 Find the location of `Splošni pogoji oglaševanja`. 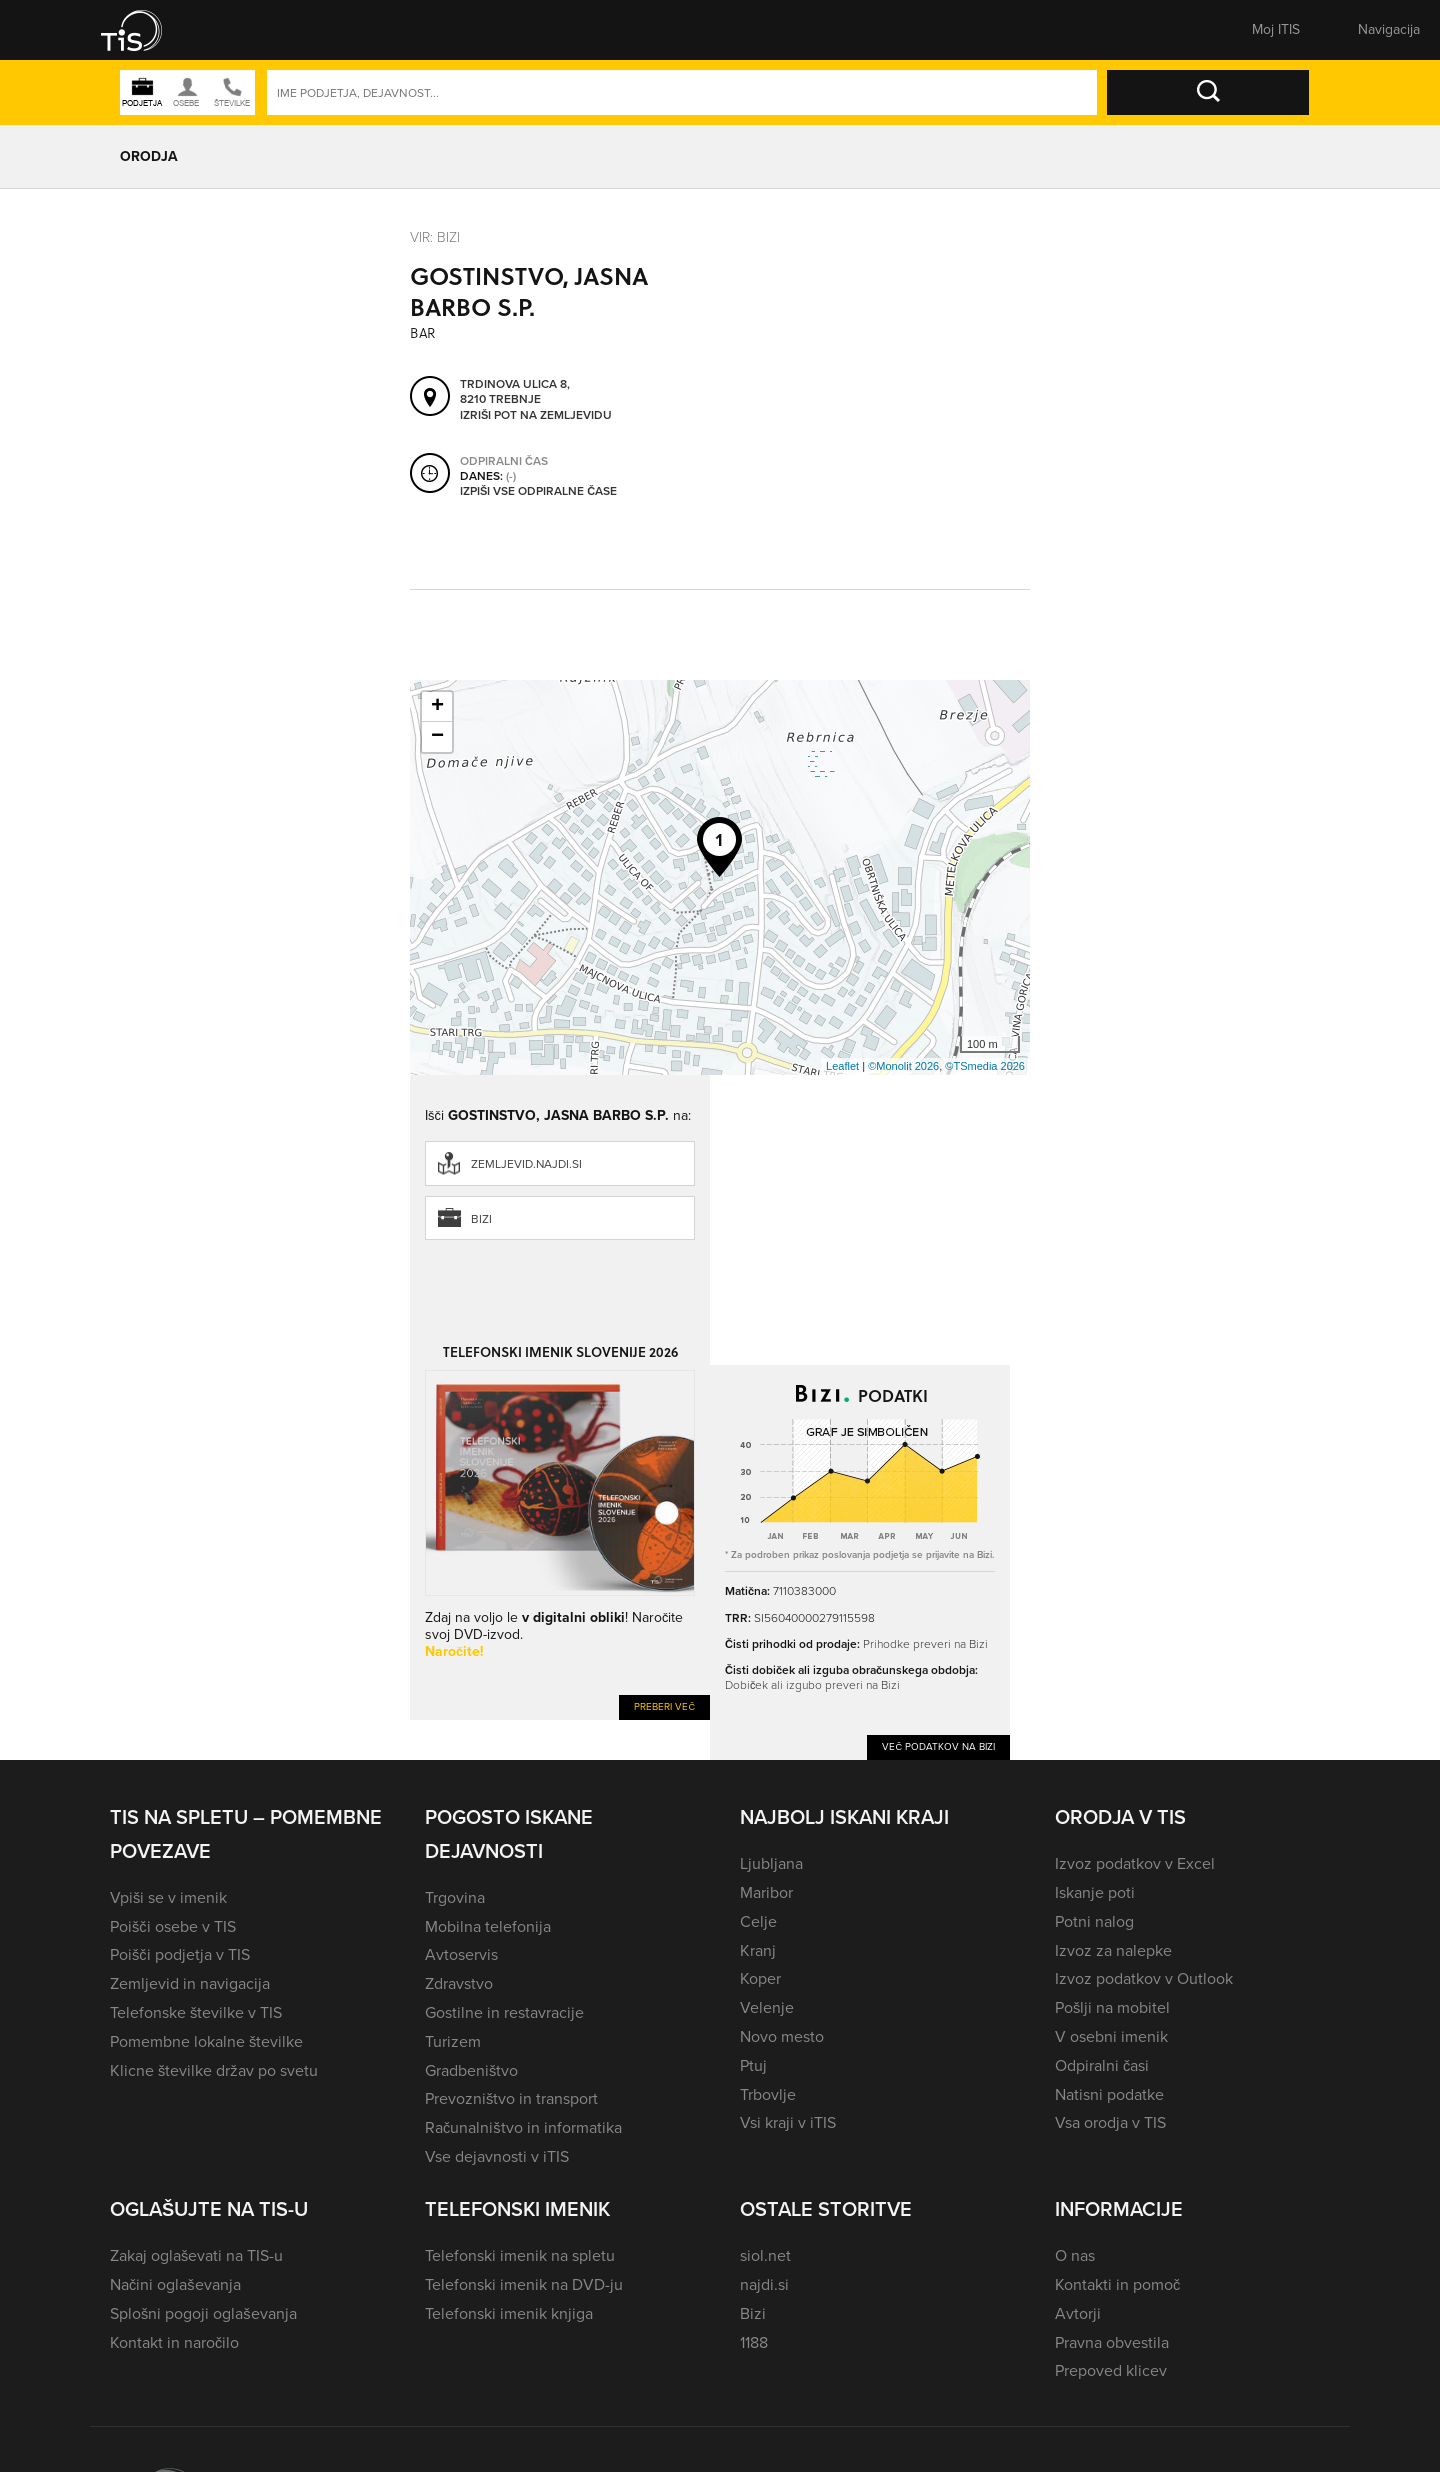

Splošni pogoji oglaševanja is located at coordinates (203, 2313).